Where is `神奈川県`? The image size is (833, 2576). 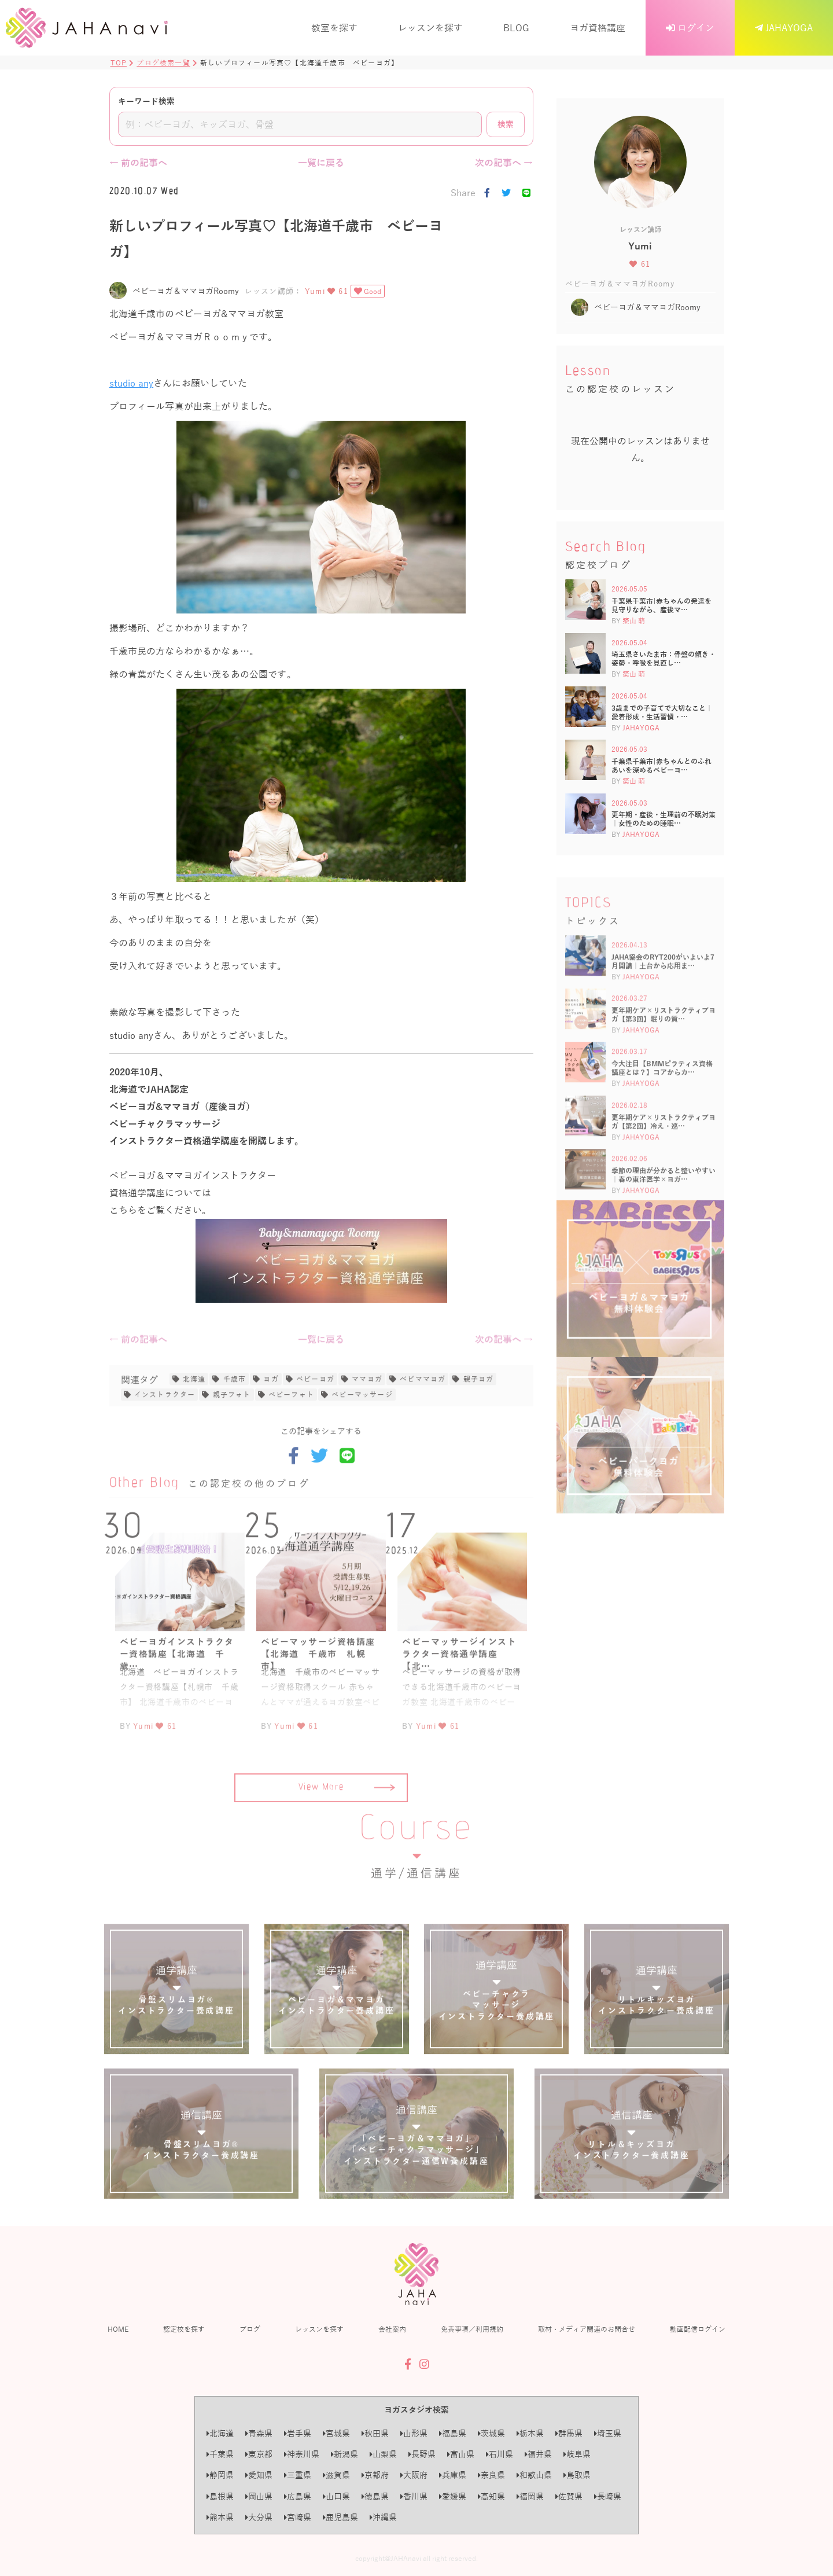 神奈川県 is located at coordinates (301, 2454).